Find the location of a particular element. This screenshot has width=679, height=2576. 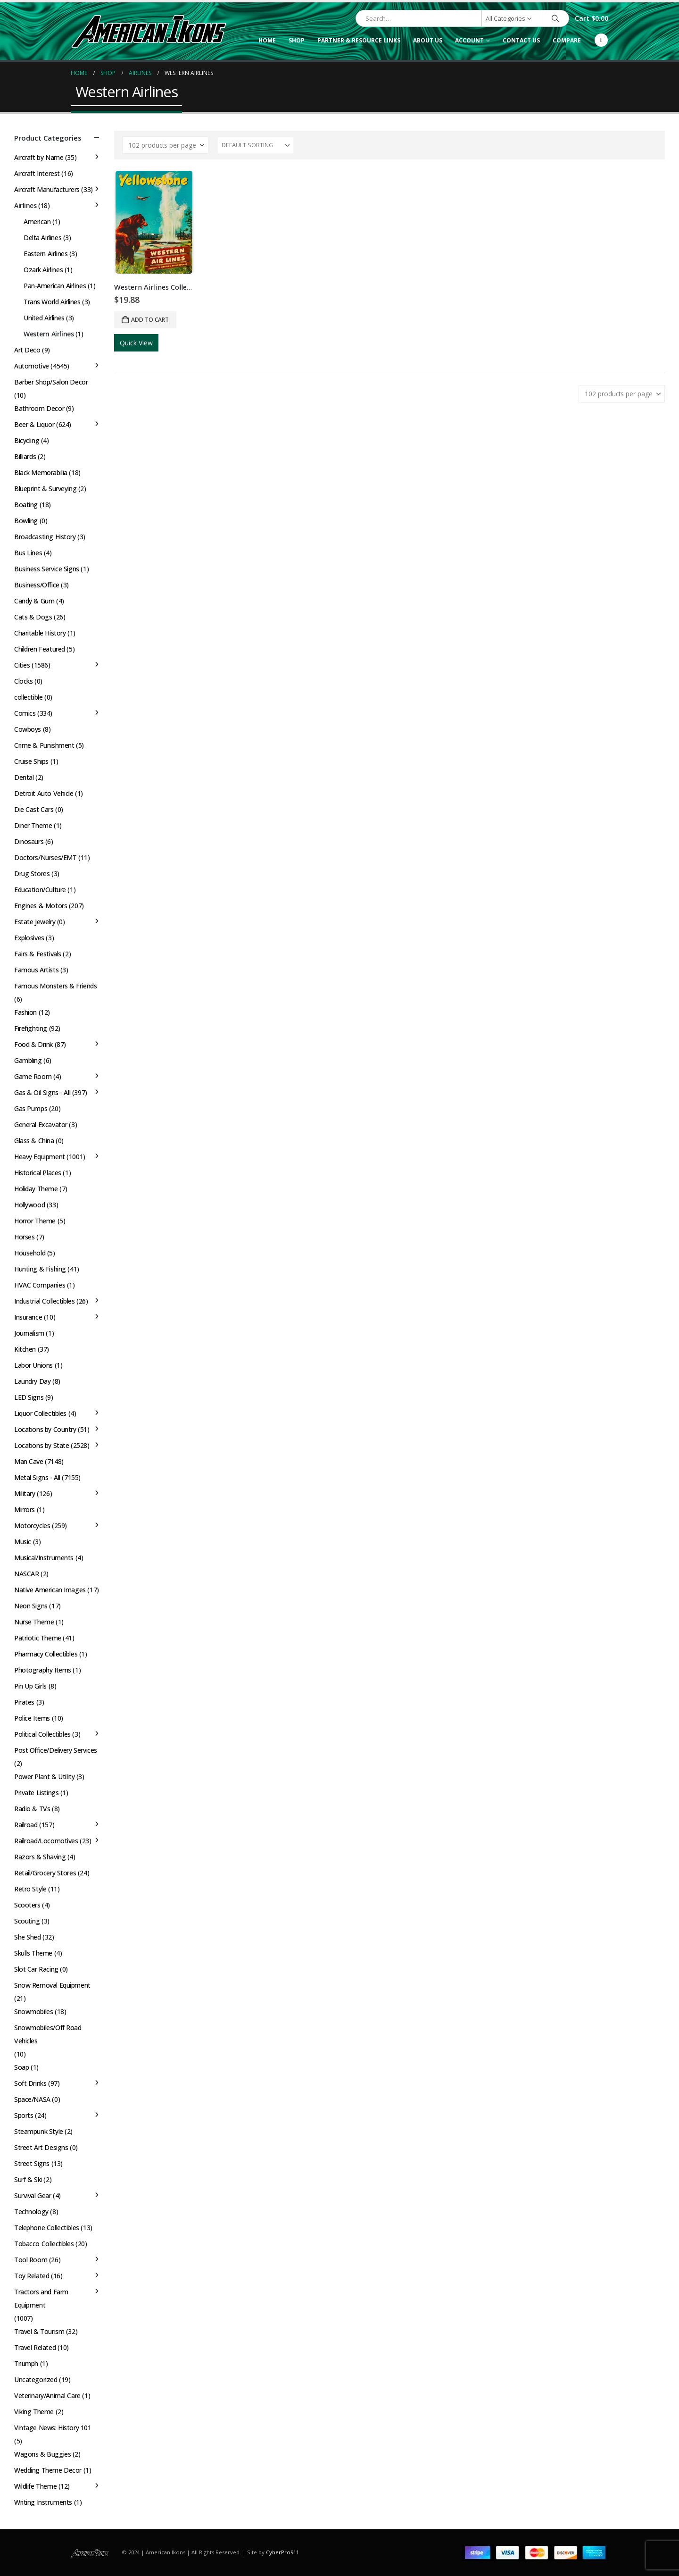

General Excavator is located at coordinates (40, 1124).